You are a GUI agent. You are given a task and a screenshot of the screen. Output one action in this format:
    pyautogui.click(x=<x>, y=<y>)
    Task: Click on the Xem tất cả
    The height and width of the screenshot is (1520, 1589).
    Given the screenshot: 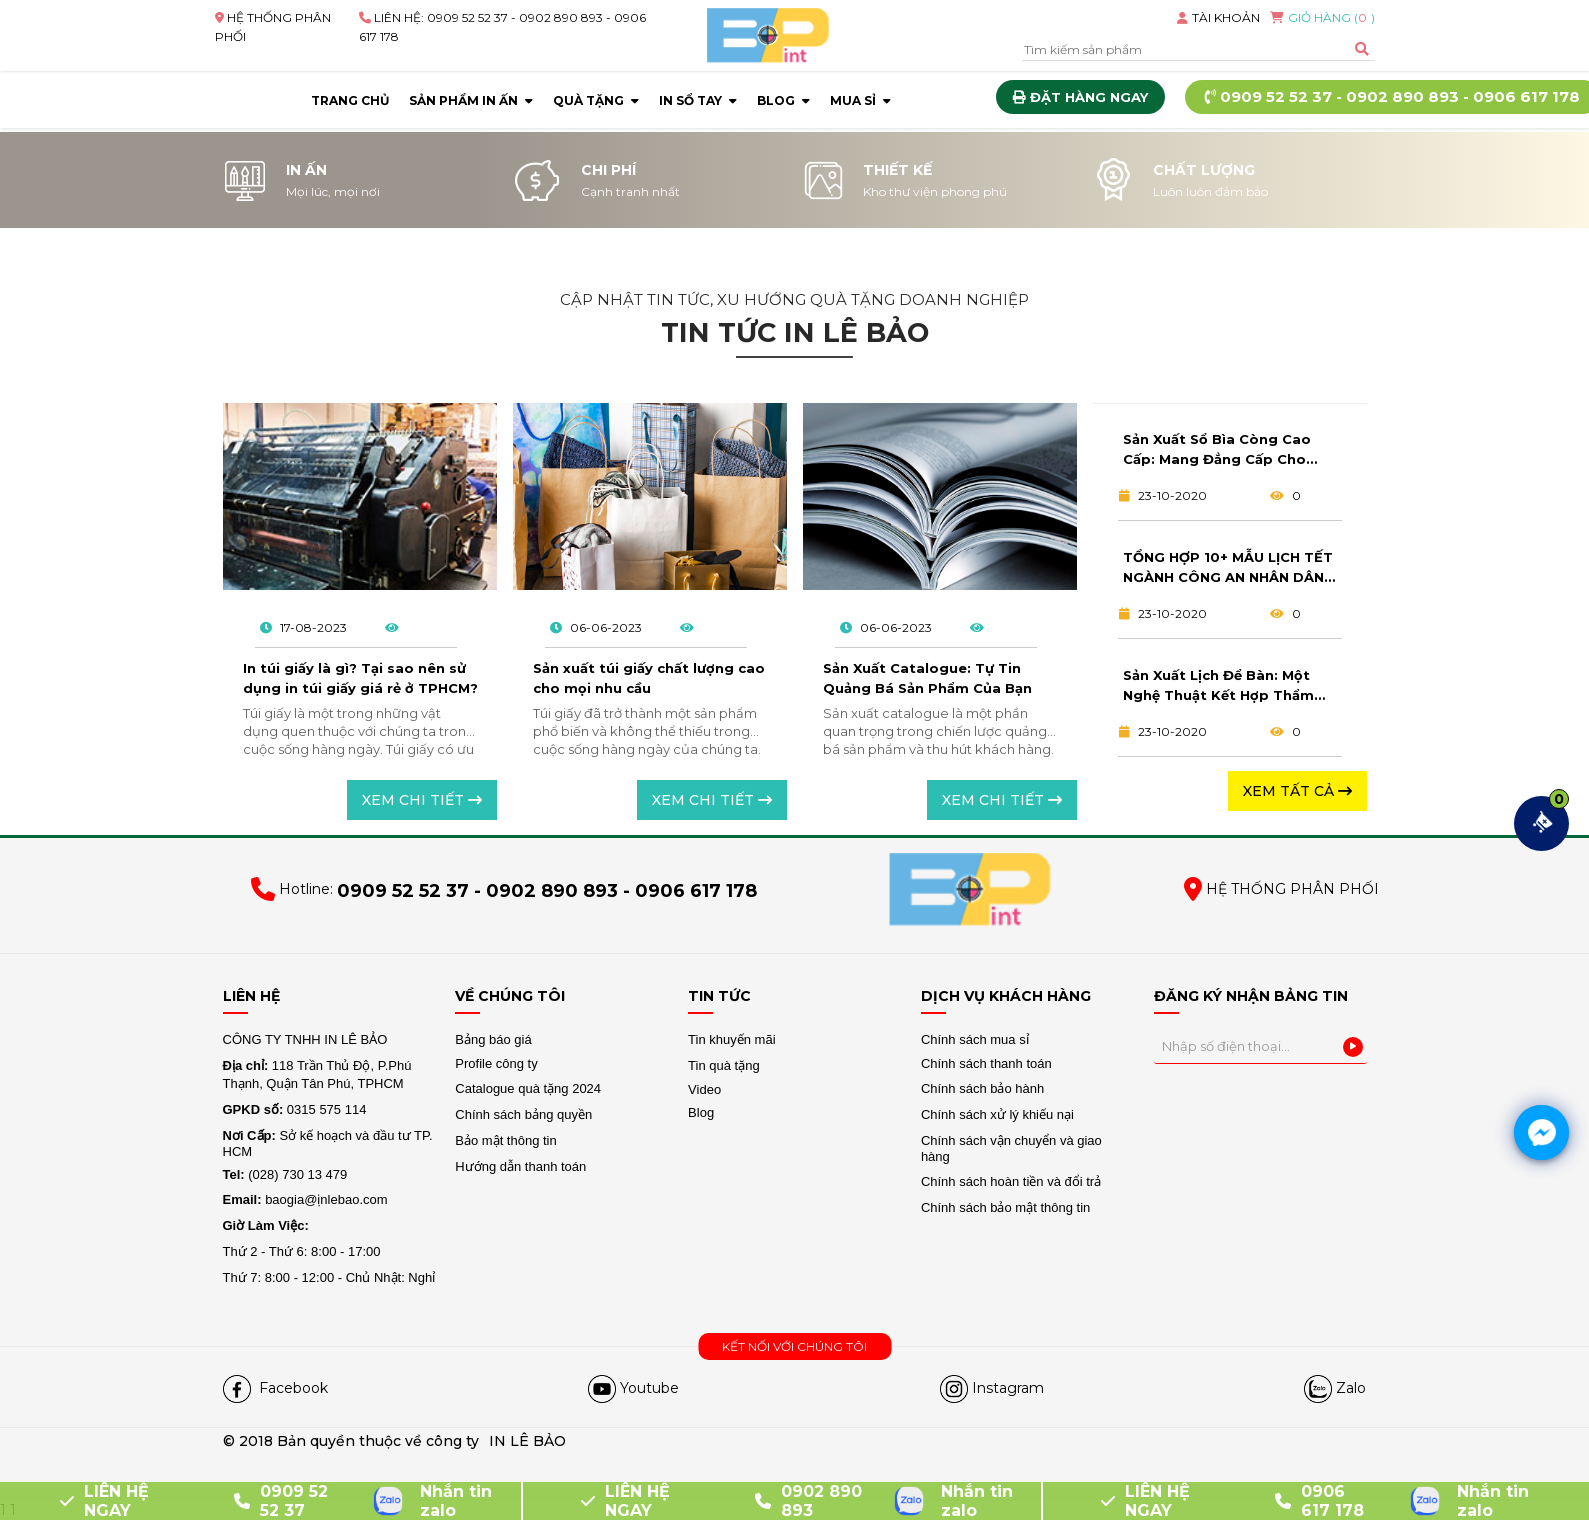 What is the action you would take?
    pyautogui.click(x=1297, y=791)
    